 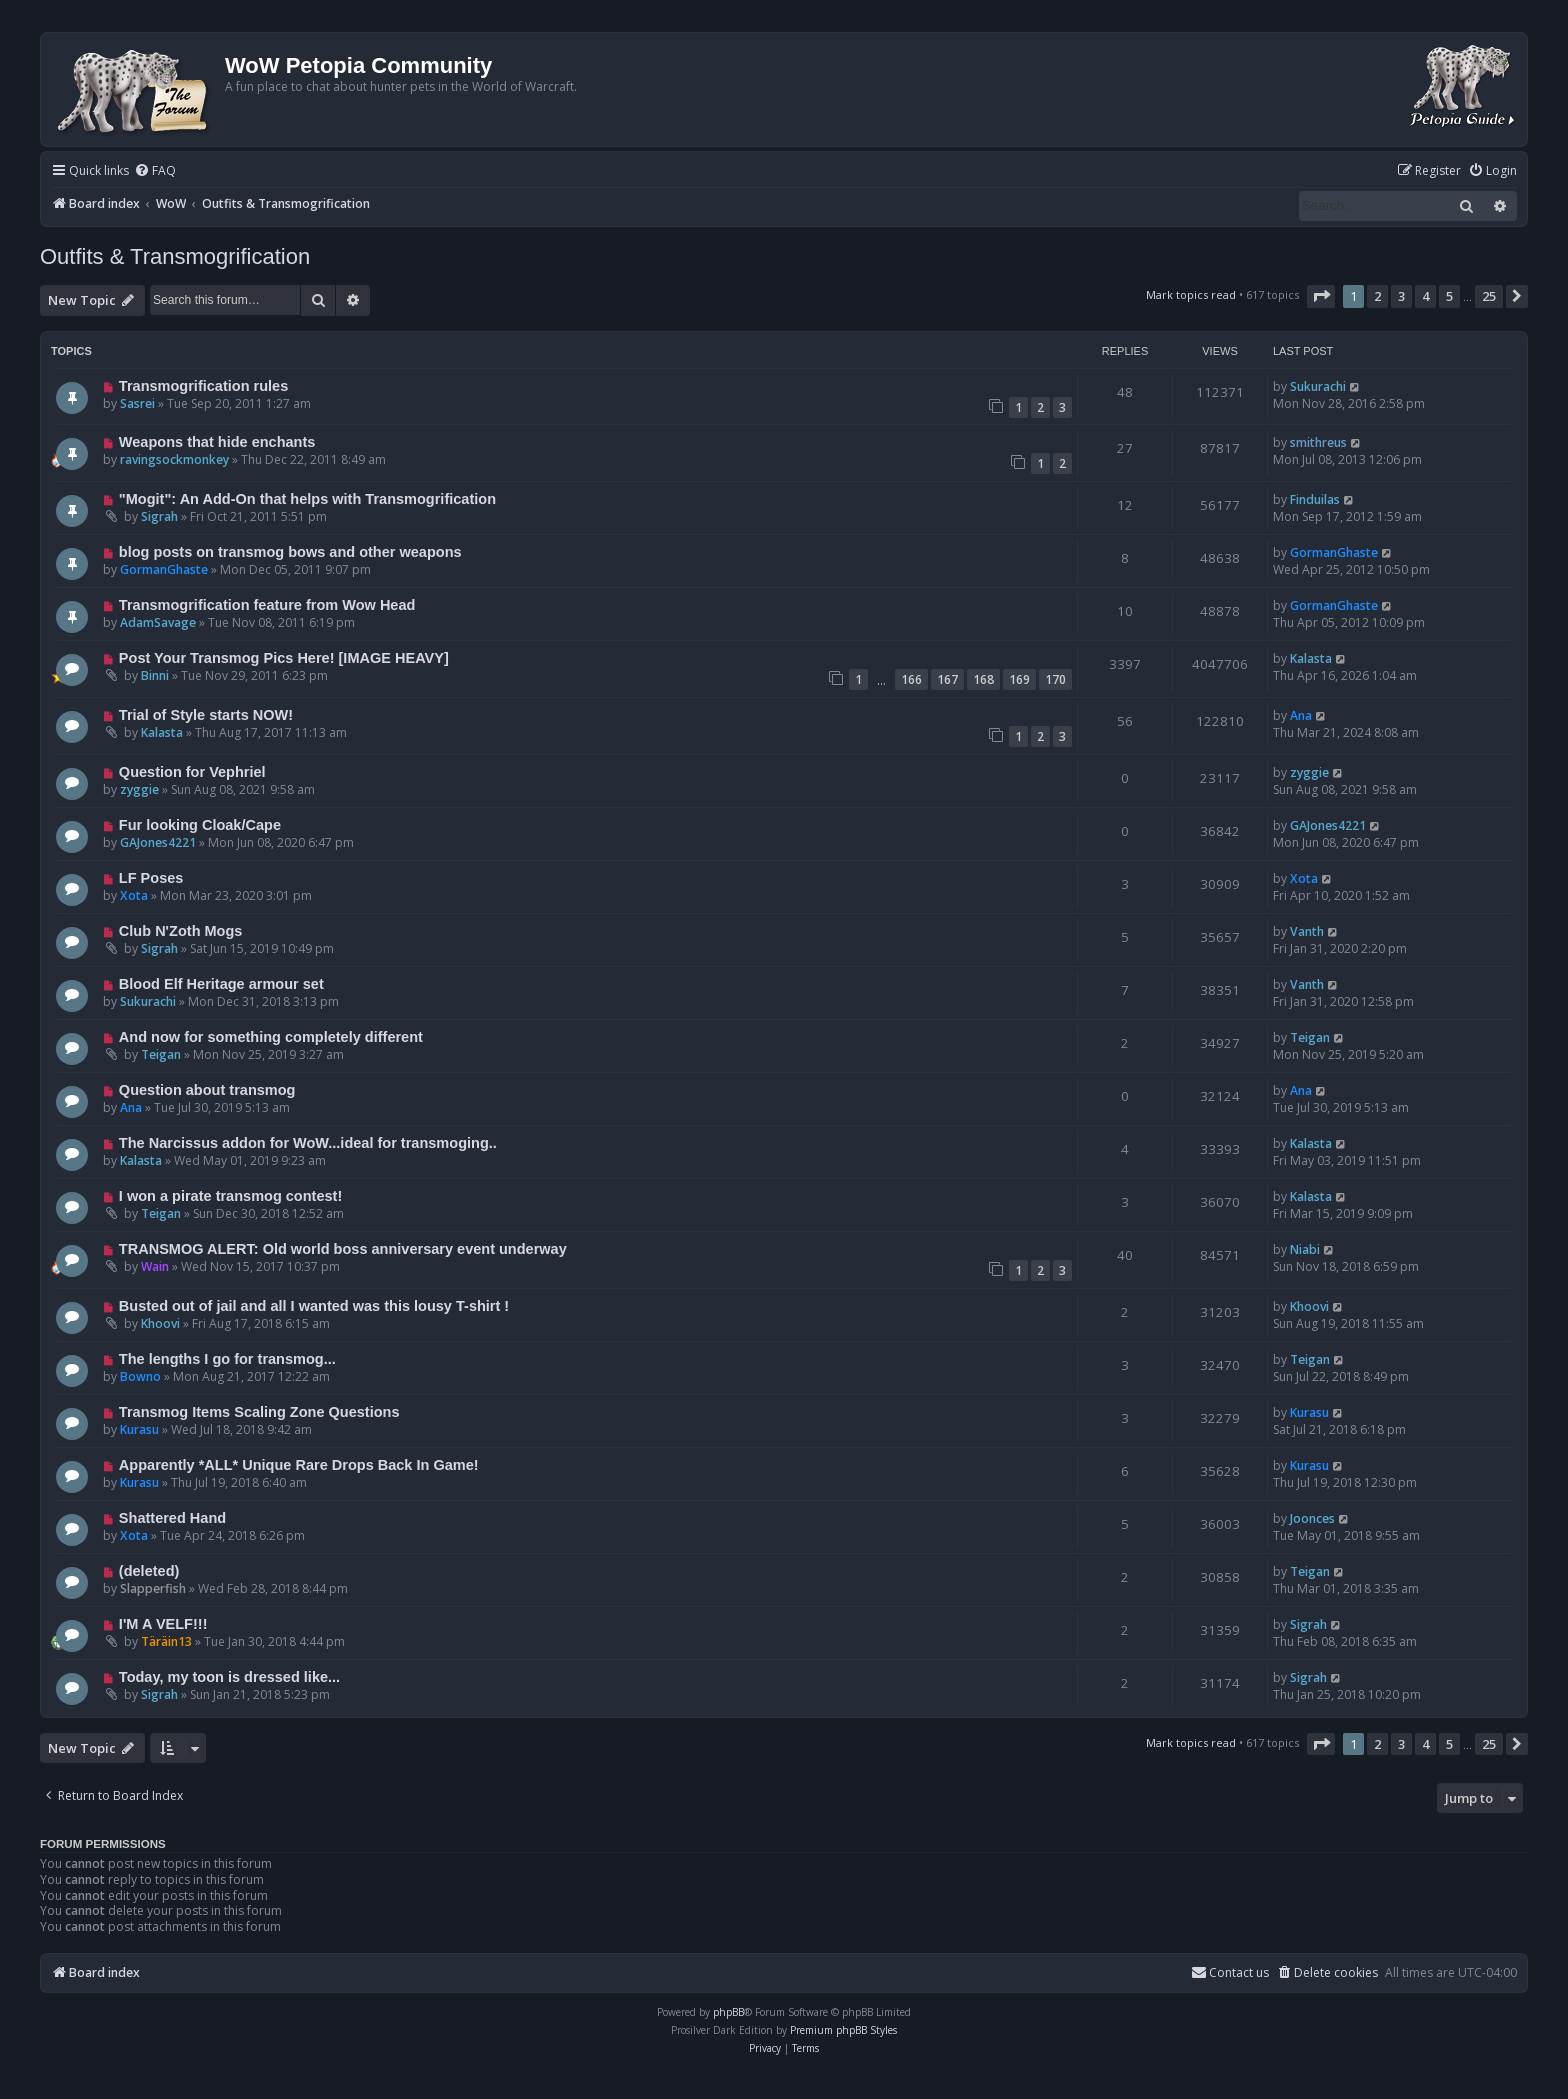 I want to click on 2 [button], so click(x=1377, y=296).